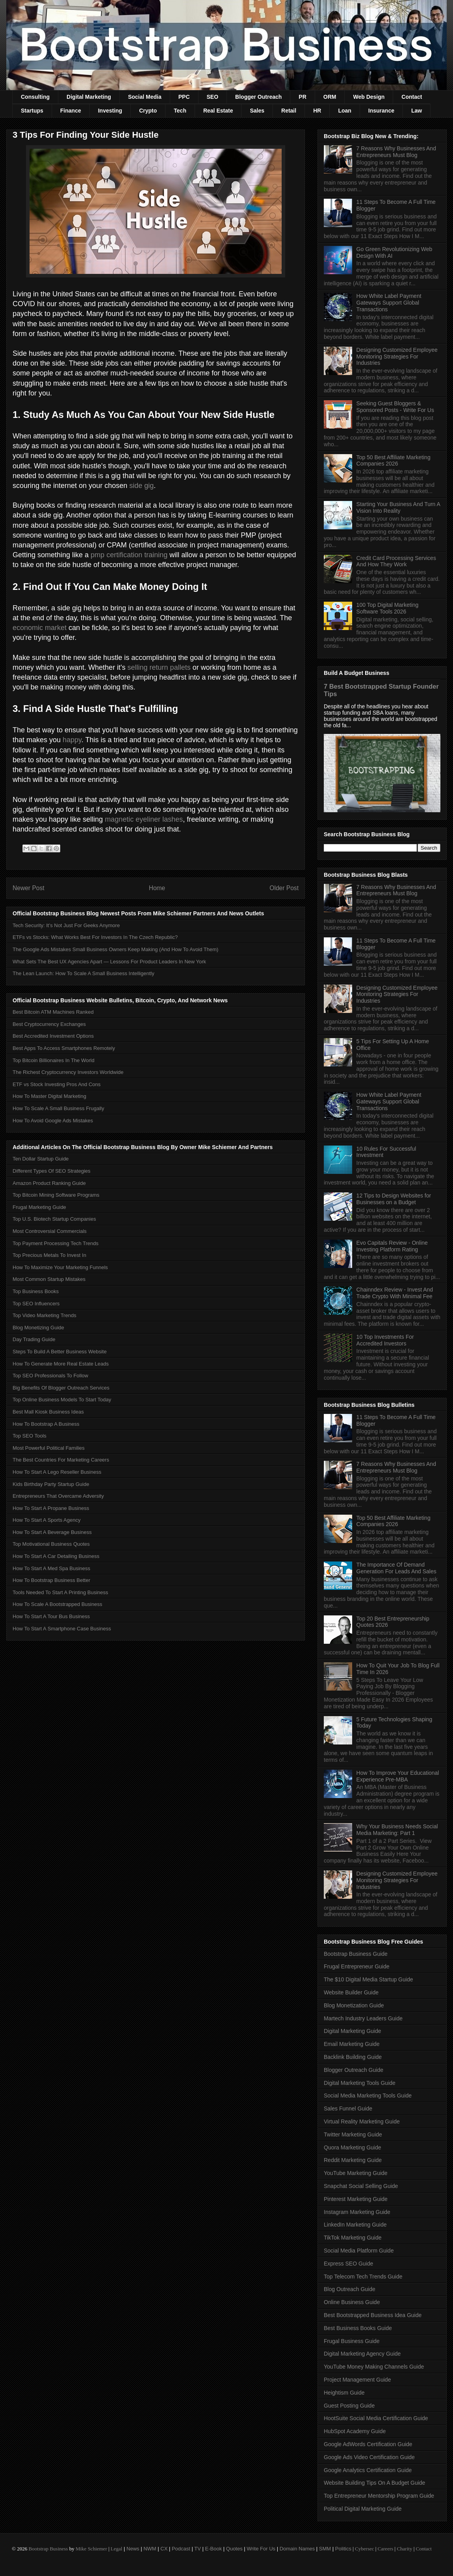 The height and width of the screenshot is (2576, 453). What do you see at coordinates (364, 2549) in the screenshot?
I see `Cybersec` at bounding box center [364, 2549].